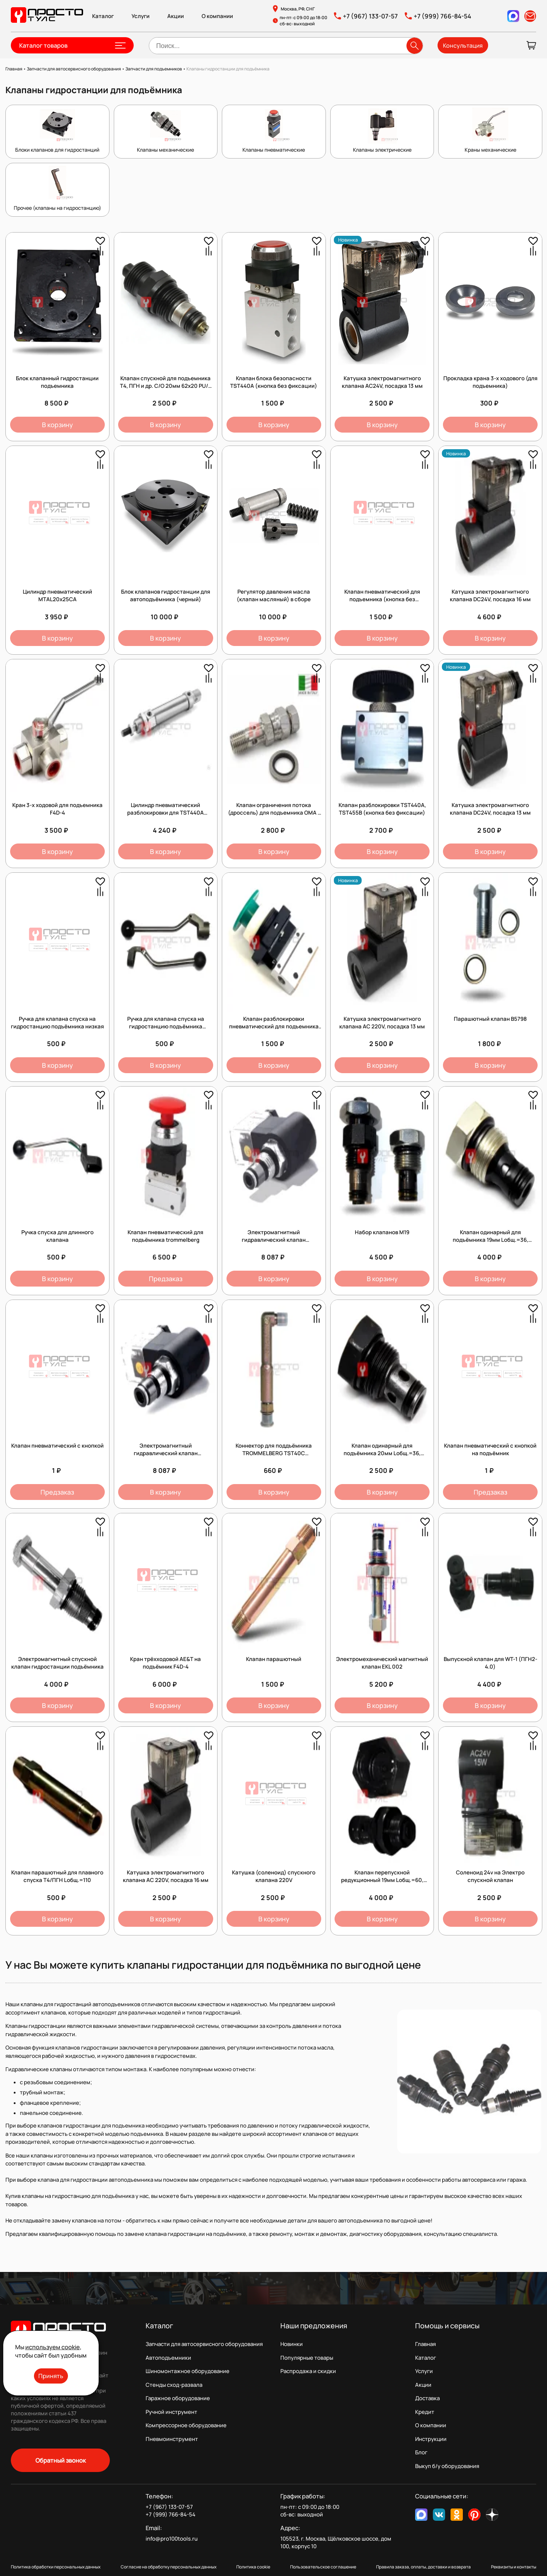  Describe the element at coordinates (490, 1662) in the screenshot. I see `Выпускной клапан для WT-1 (ПГН2-4.0)` at that location.